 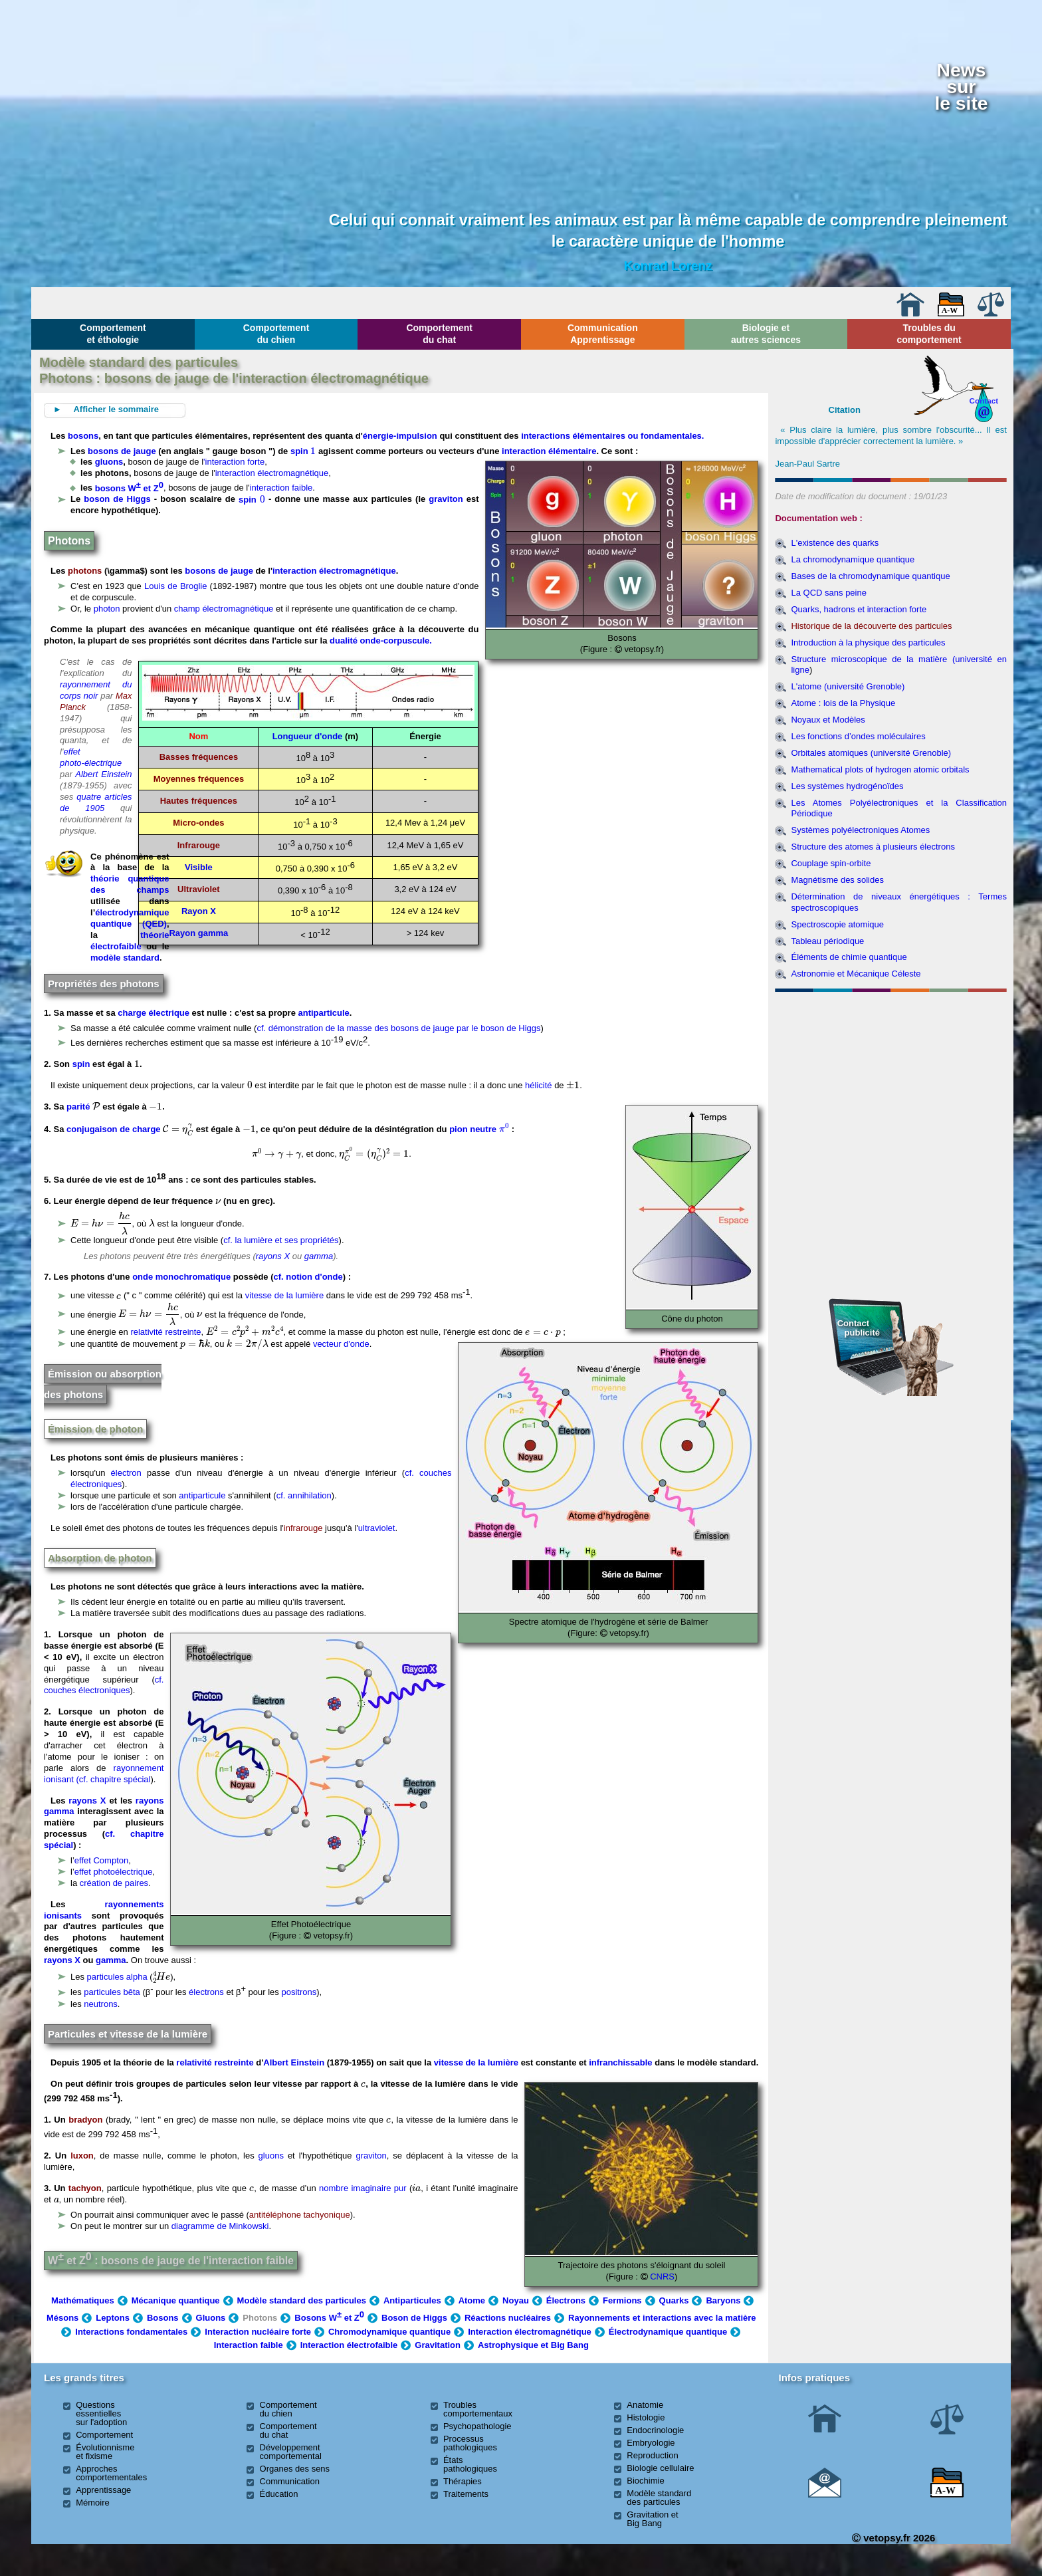 What do you see at coordinates (438, 2345) in the screenshot?
I see `Gravitation` at bounding box center [438, 2345].